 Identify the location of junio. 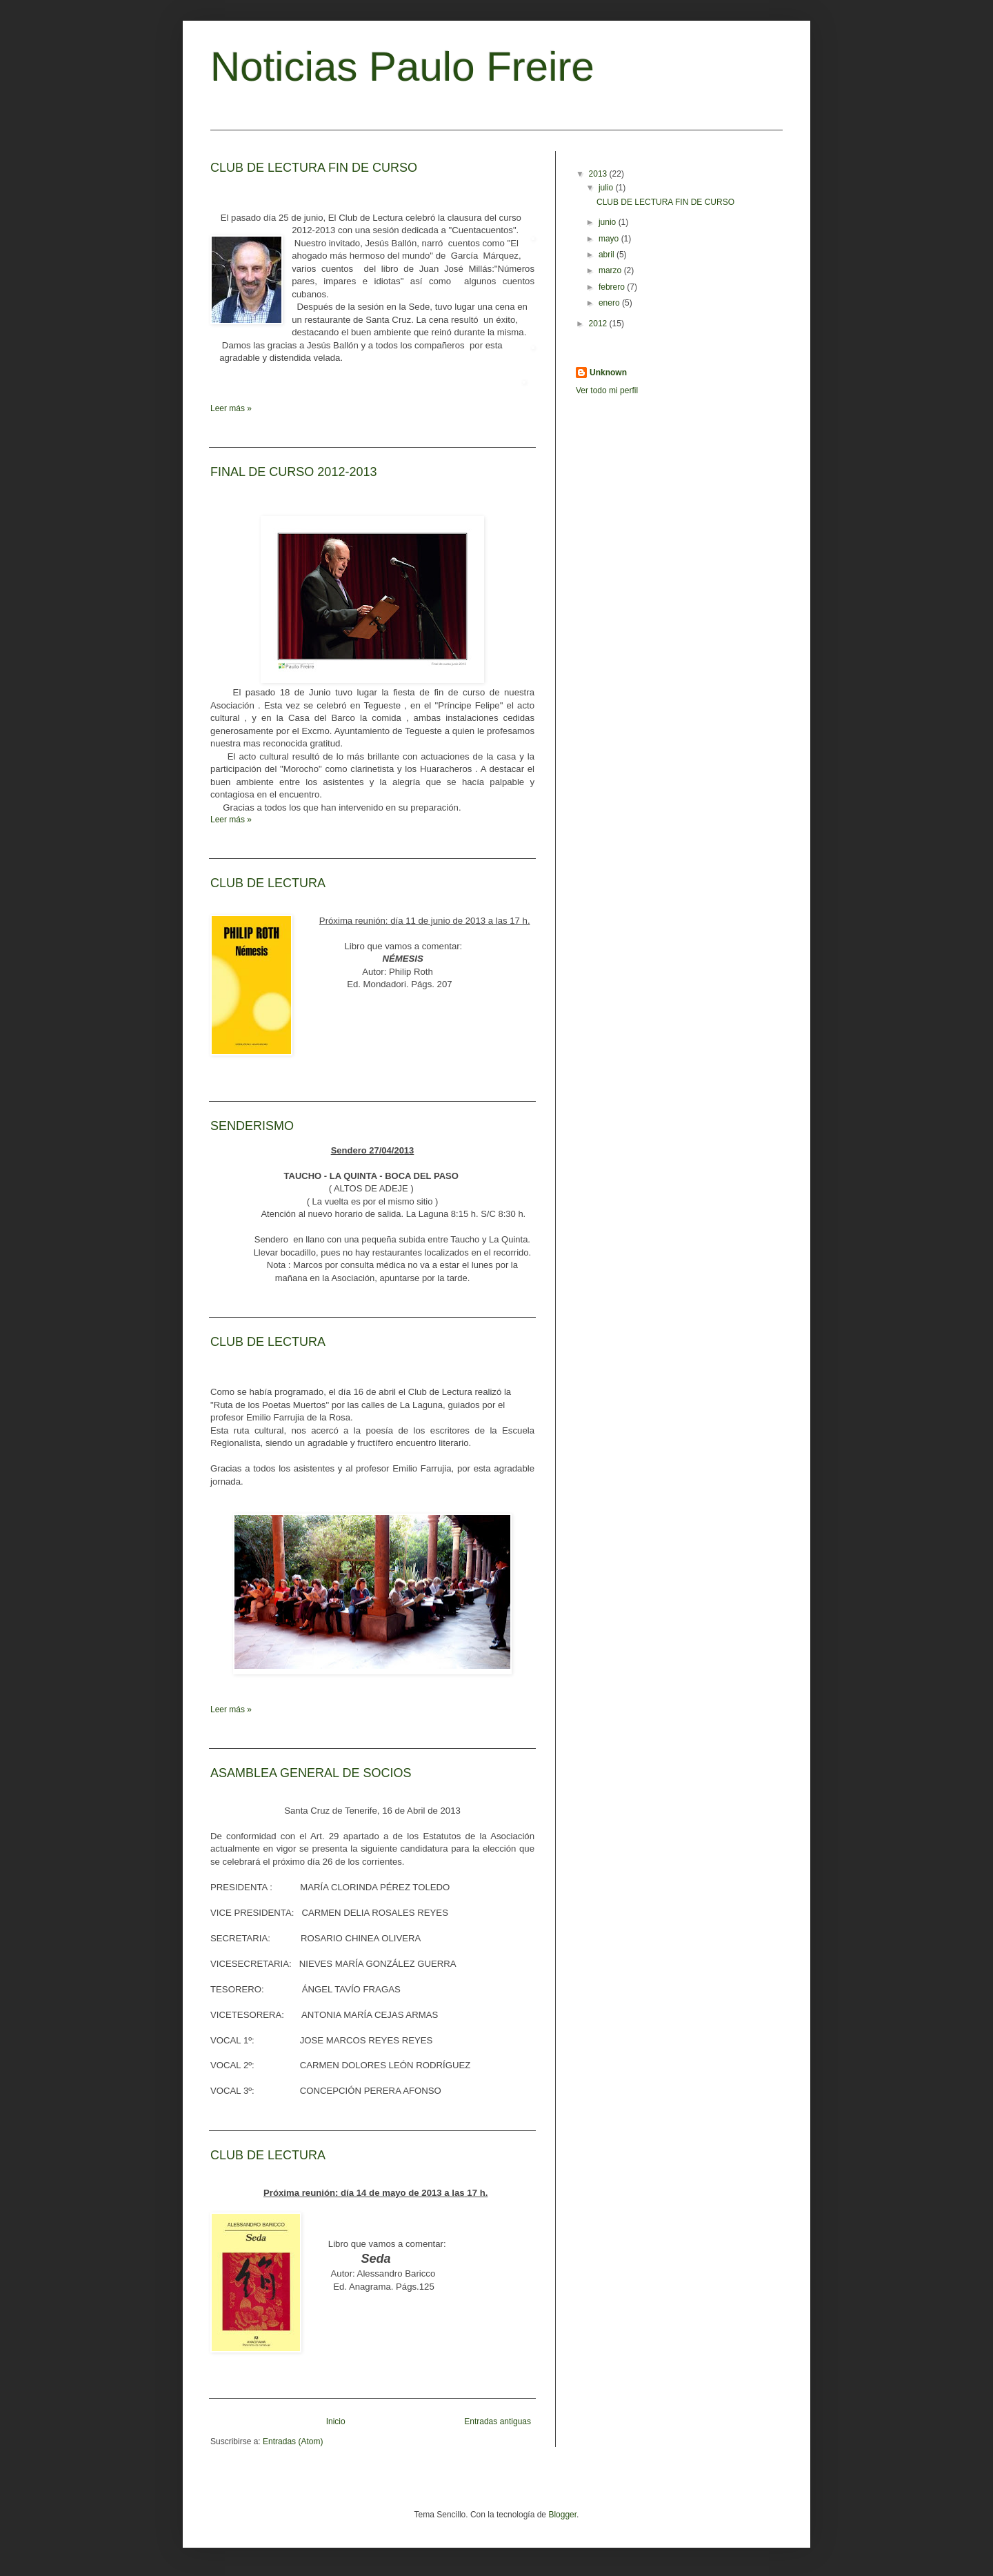
(609, 222).